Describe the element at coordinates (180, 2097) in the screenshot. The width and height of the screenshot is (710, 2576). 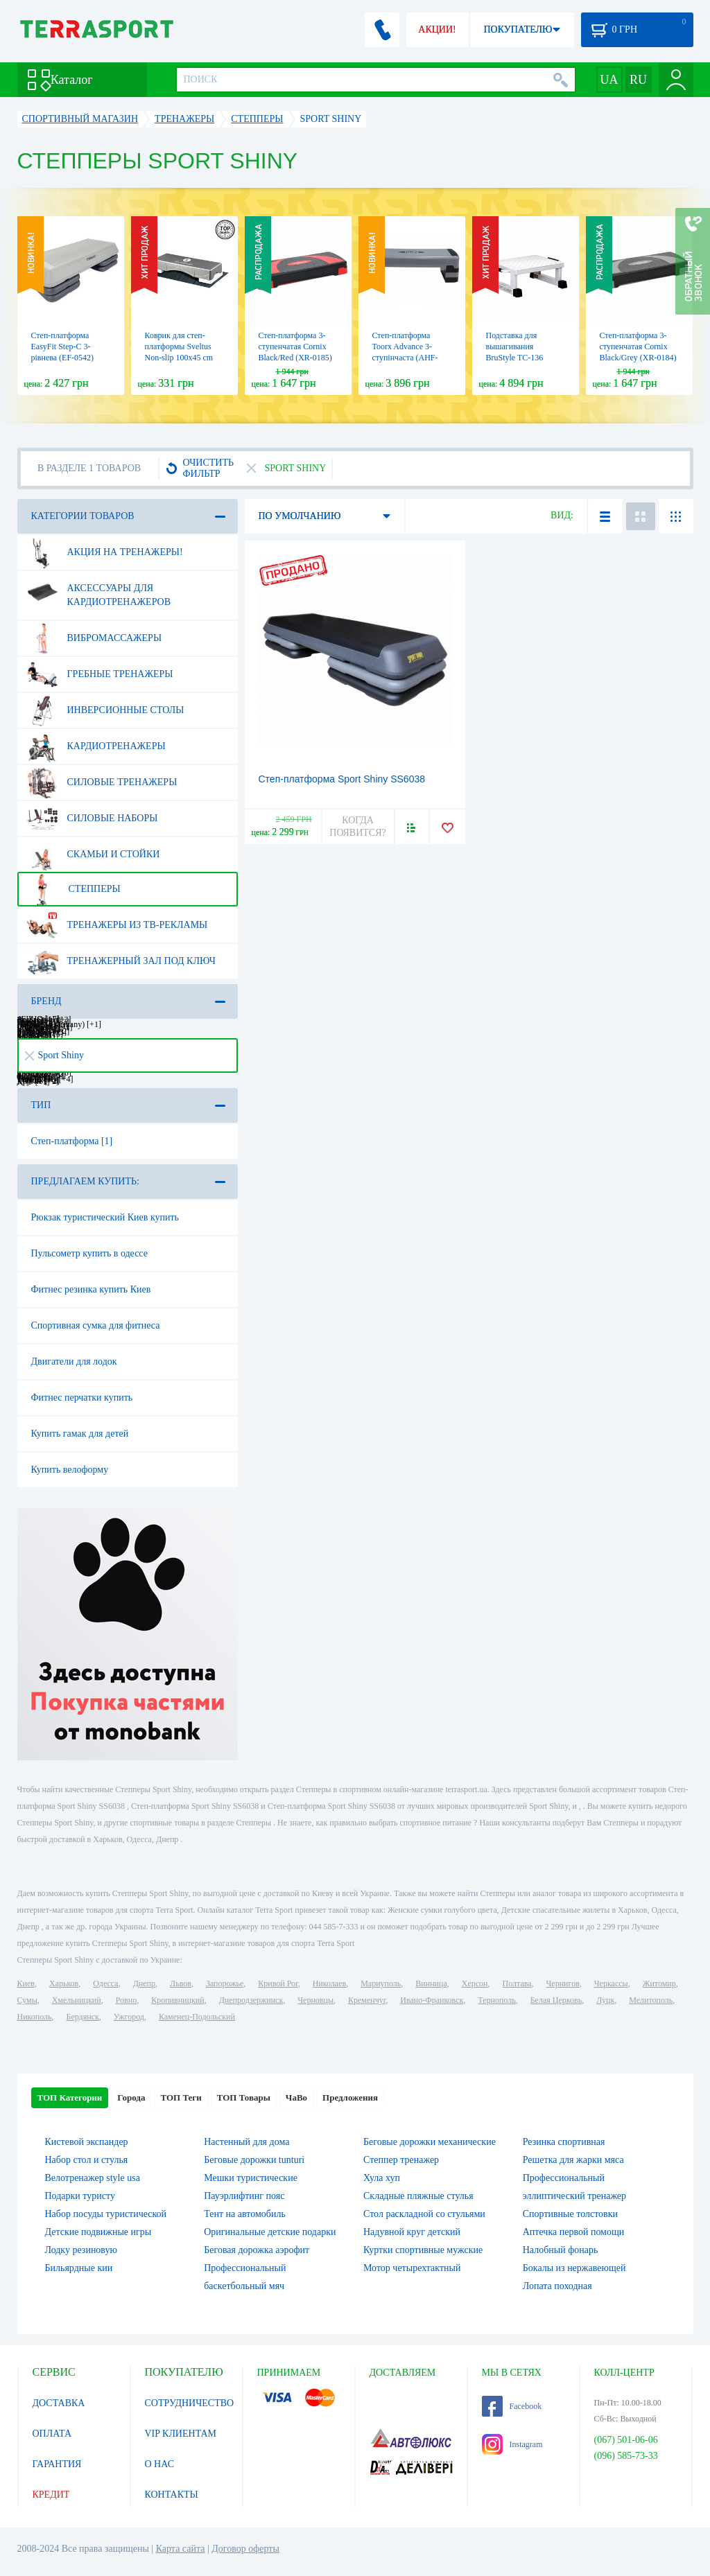
I see `ТОП Теги` at that location.